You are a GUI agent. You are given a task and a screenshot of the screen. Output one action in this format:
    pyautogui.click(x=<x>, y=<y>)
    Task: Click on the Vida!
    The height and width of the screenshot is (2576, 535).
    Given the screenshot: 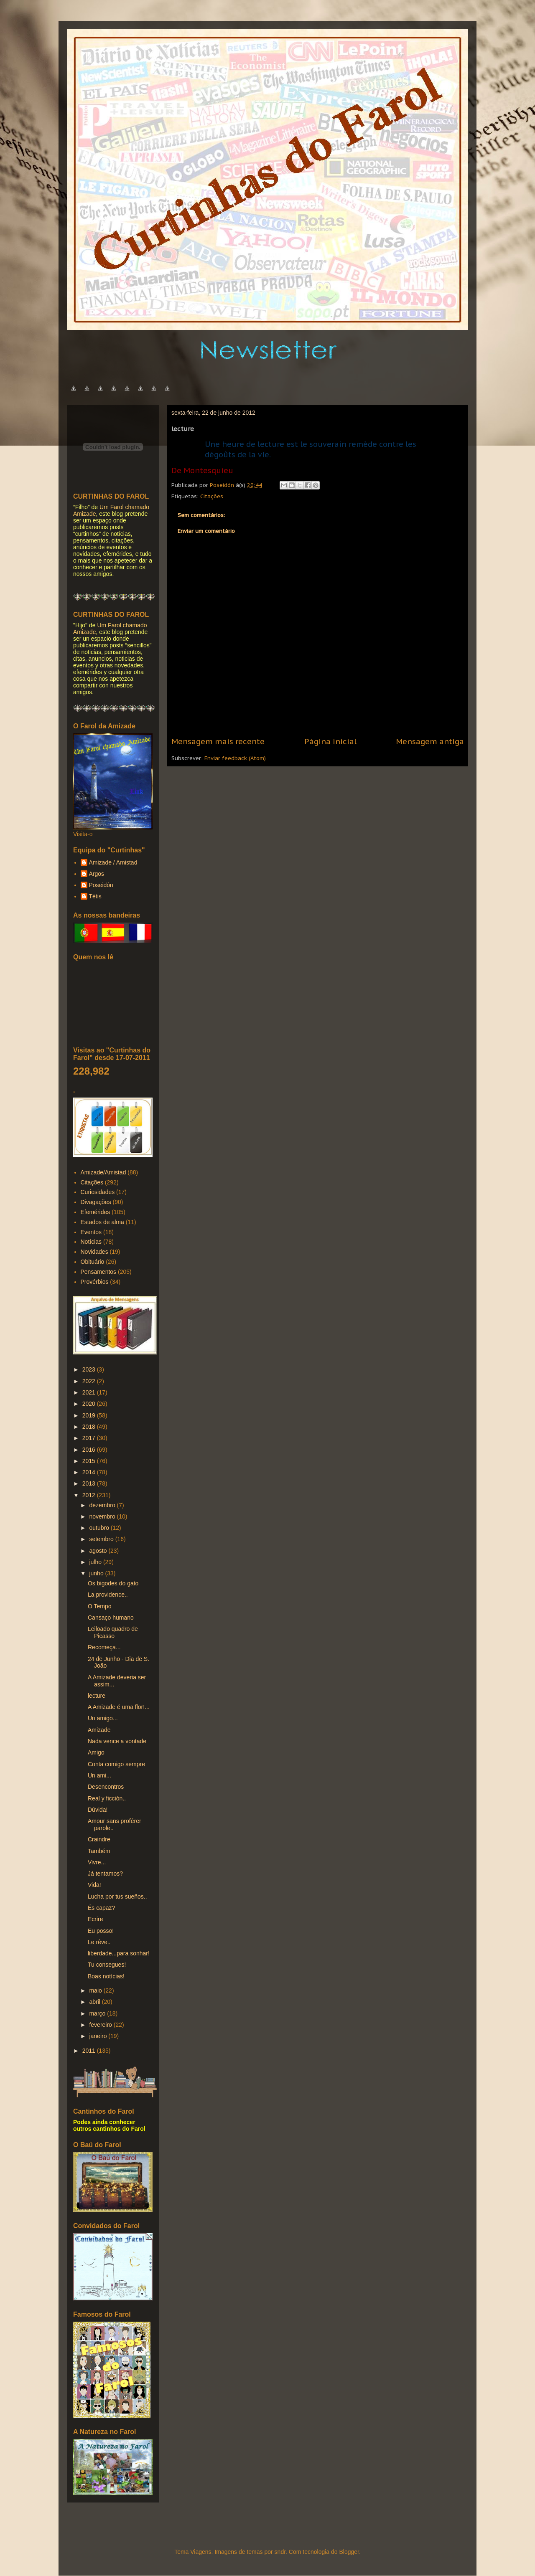 What is the action you would take?
    pyautogui.click(x=94, y=1884)
    